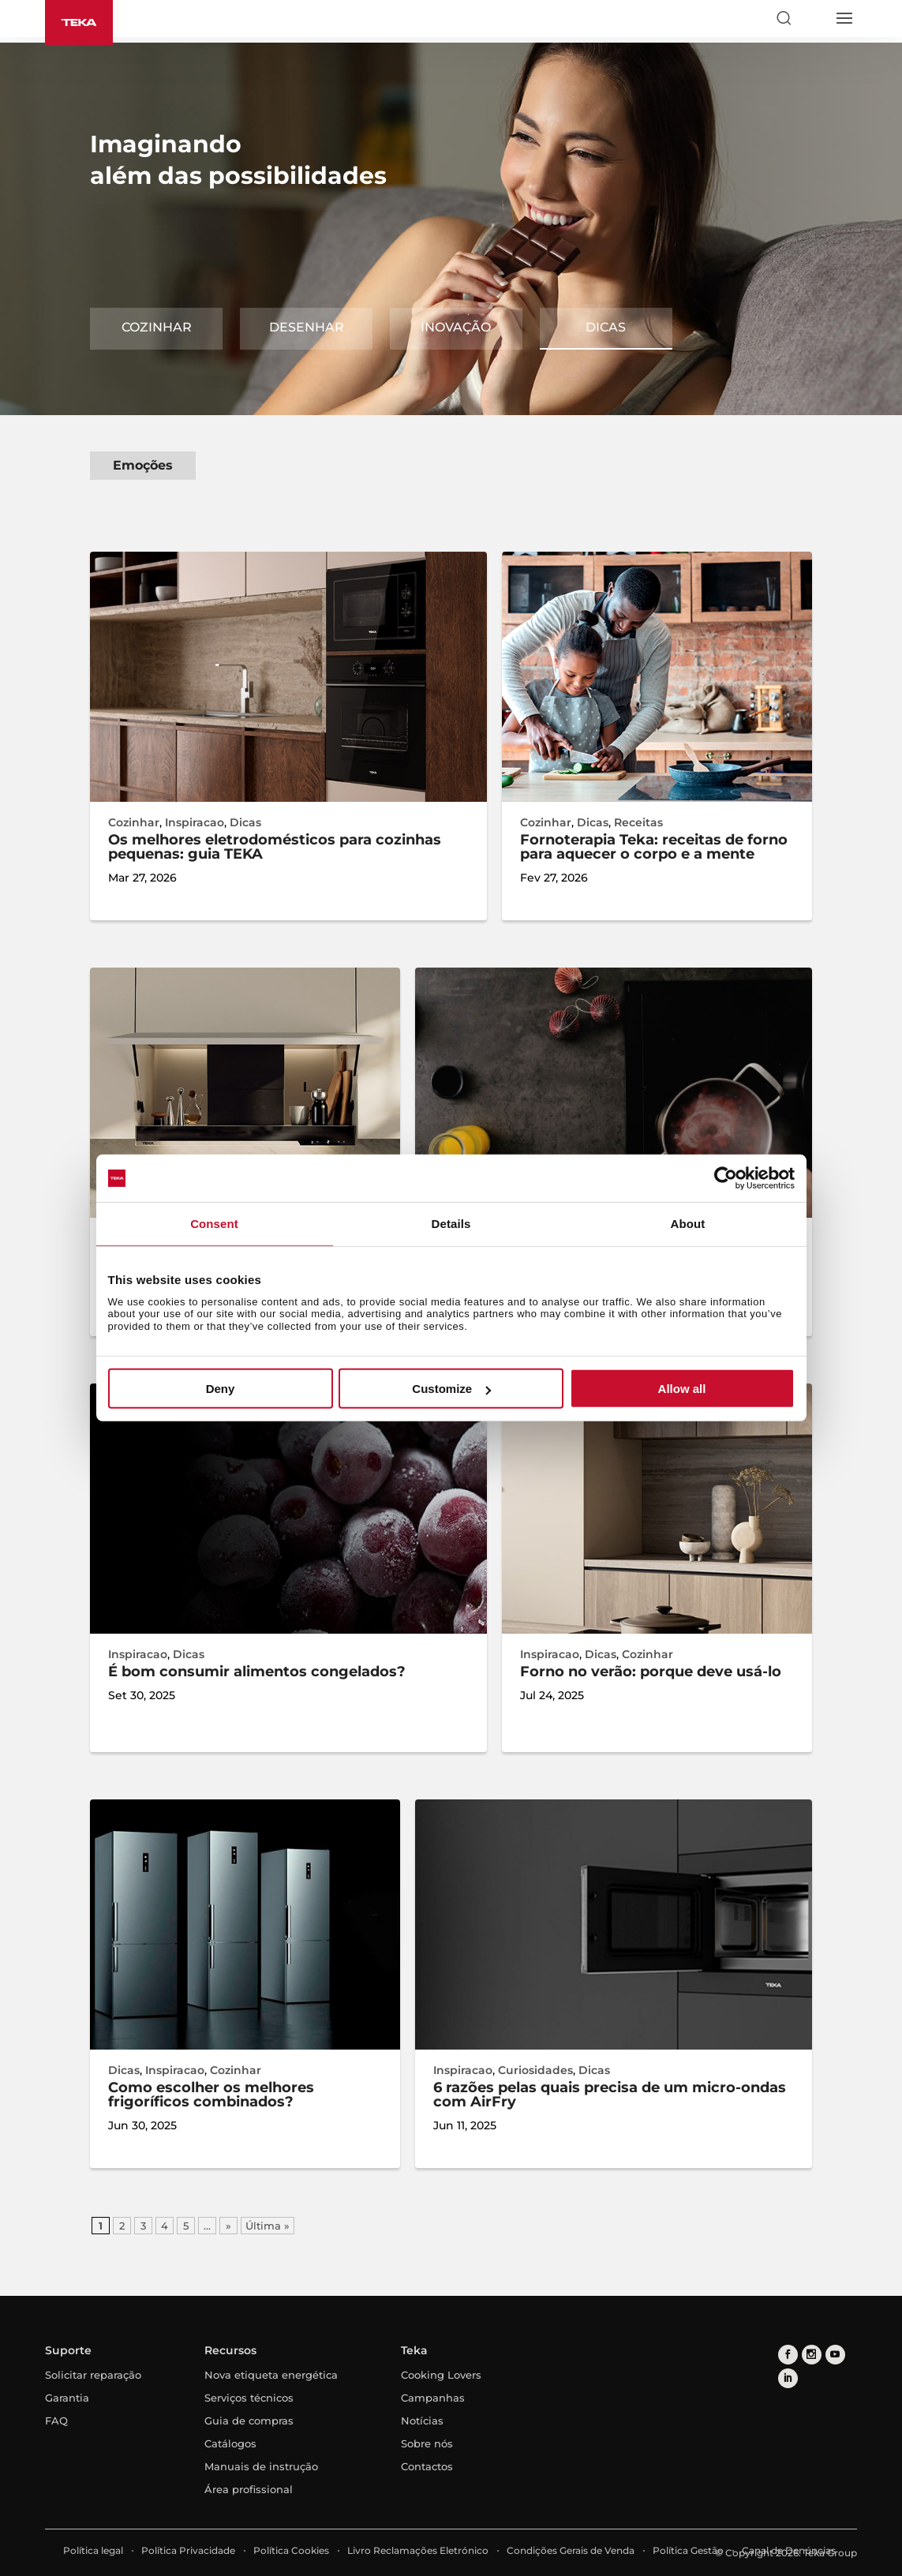  What do you see at coordinates (422, 2420) in the screenshot?
I see `Notícias` at bounding box center [422, 2420].